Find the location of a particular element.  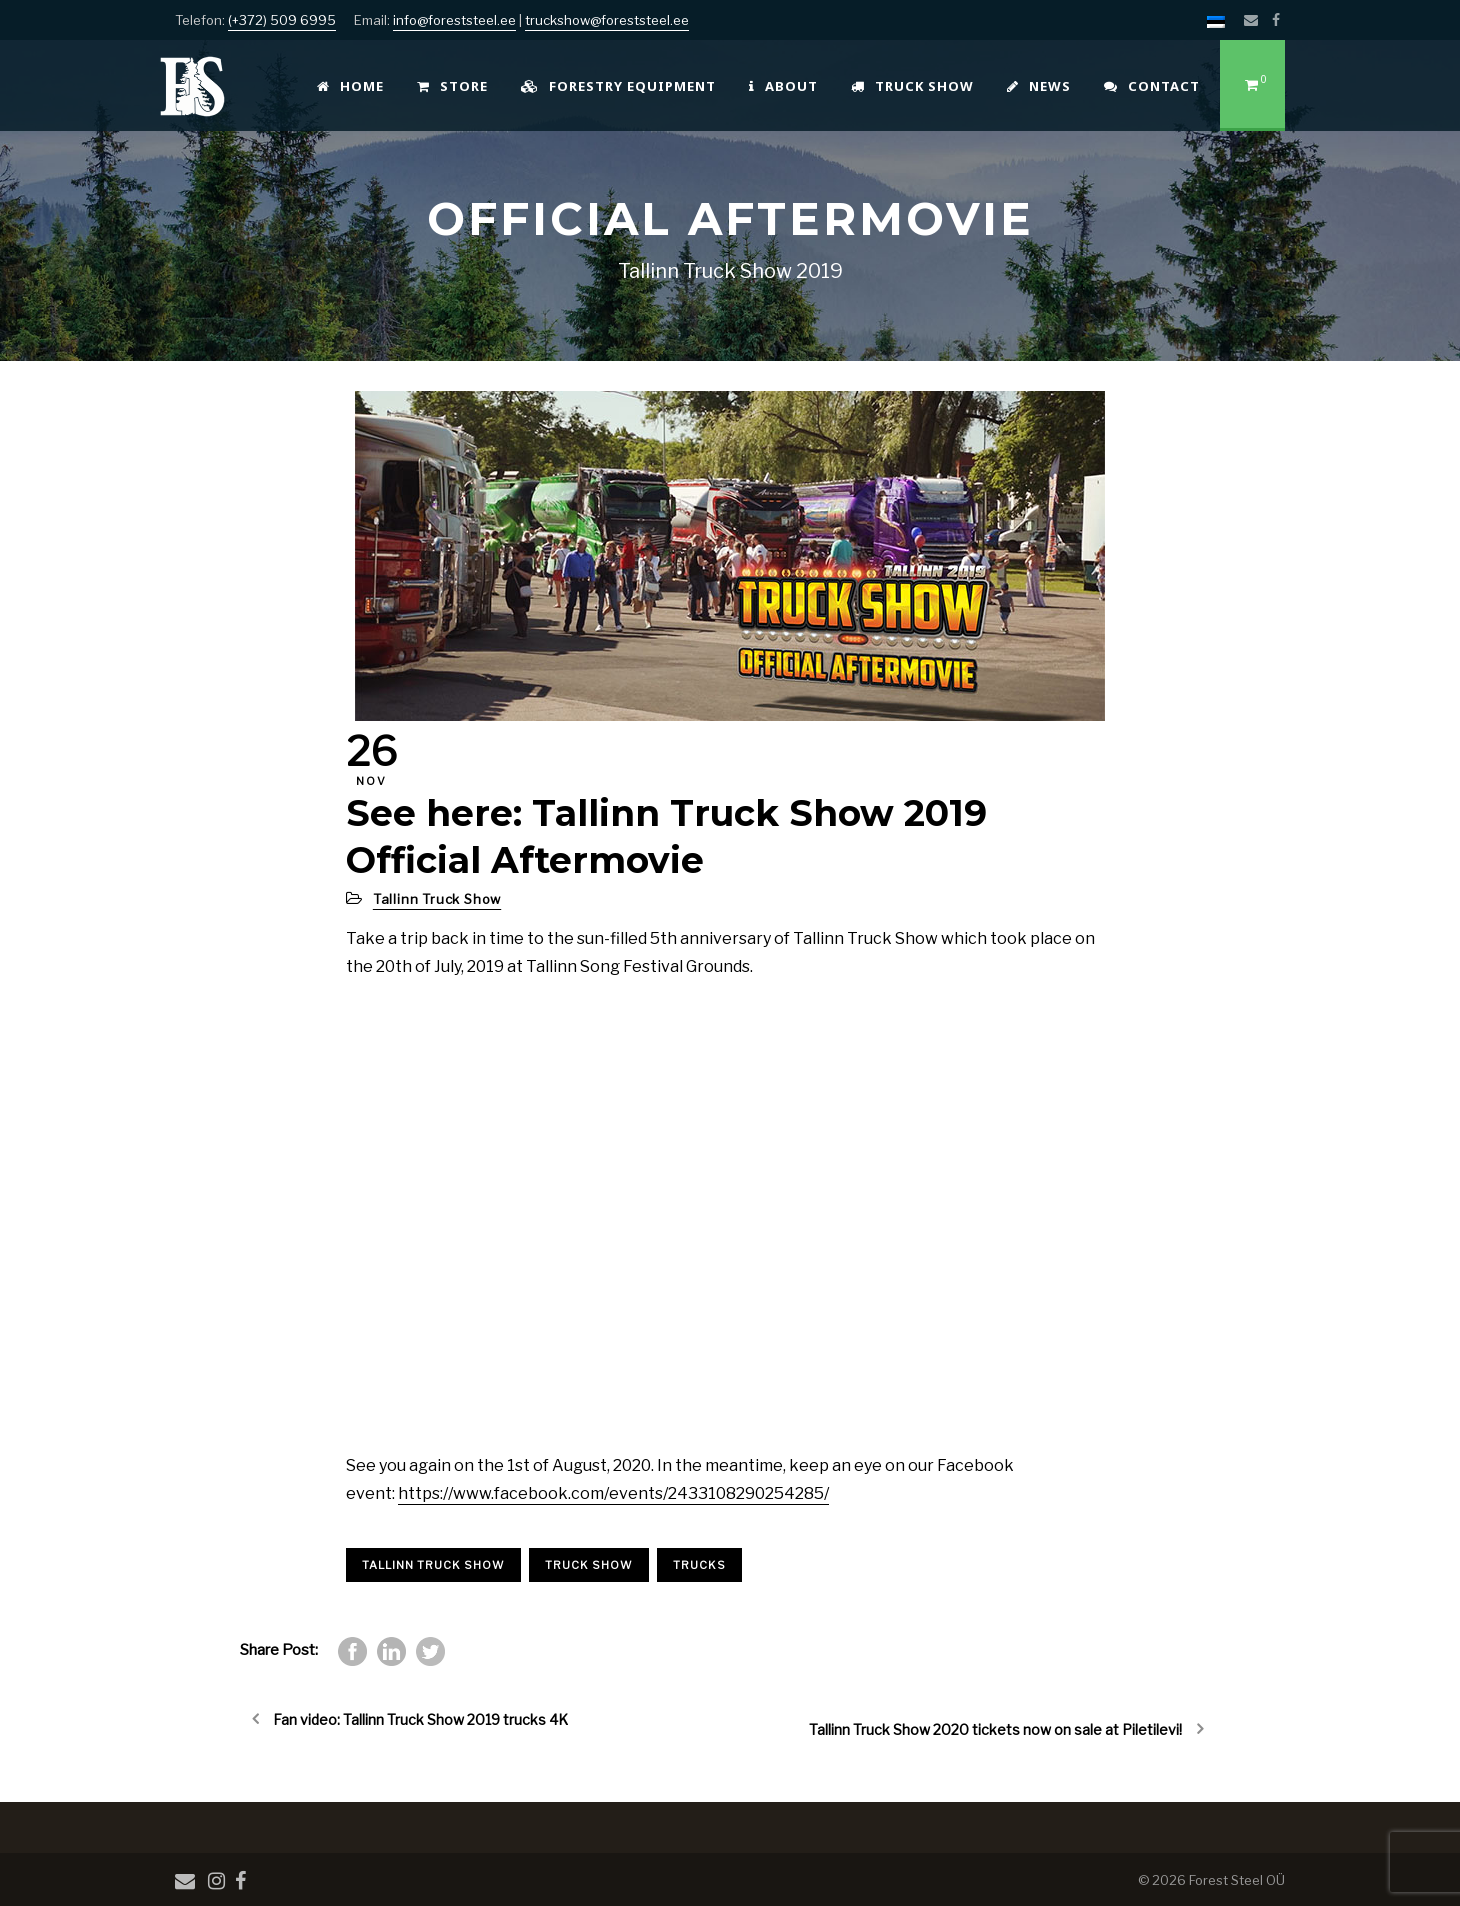

Home is located at coordinates (350, 86).